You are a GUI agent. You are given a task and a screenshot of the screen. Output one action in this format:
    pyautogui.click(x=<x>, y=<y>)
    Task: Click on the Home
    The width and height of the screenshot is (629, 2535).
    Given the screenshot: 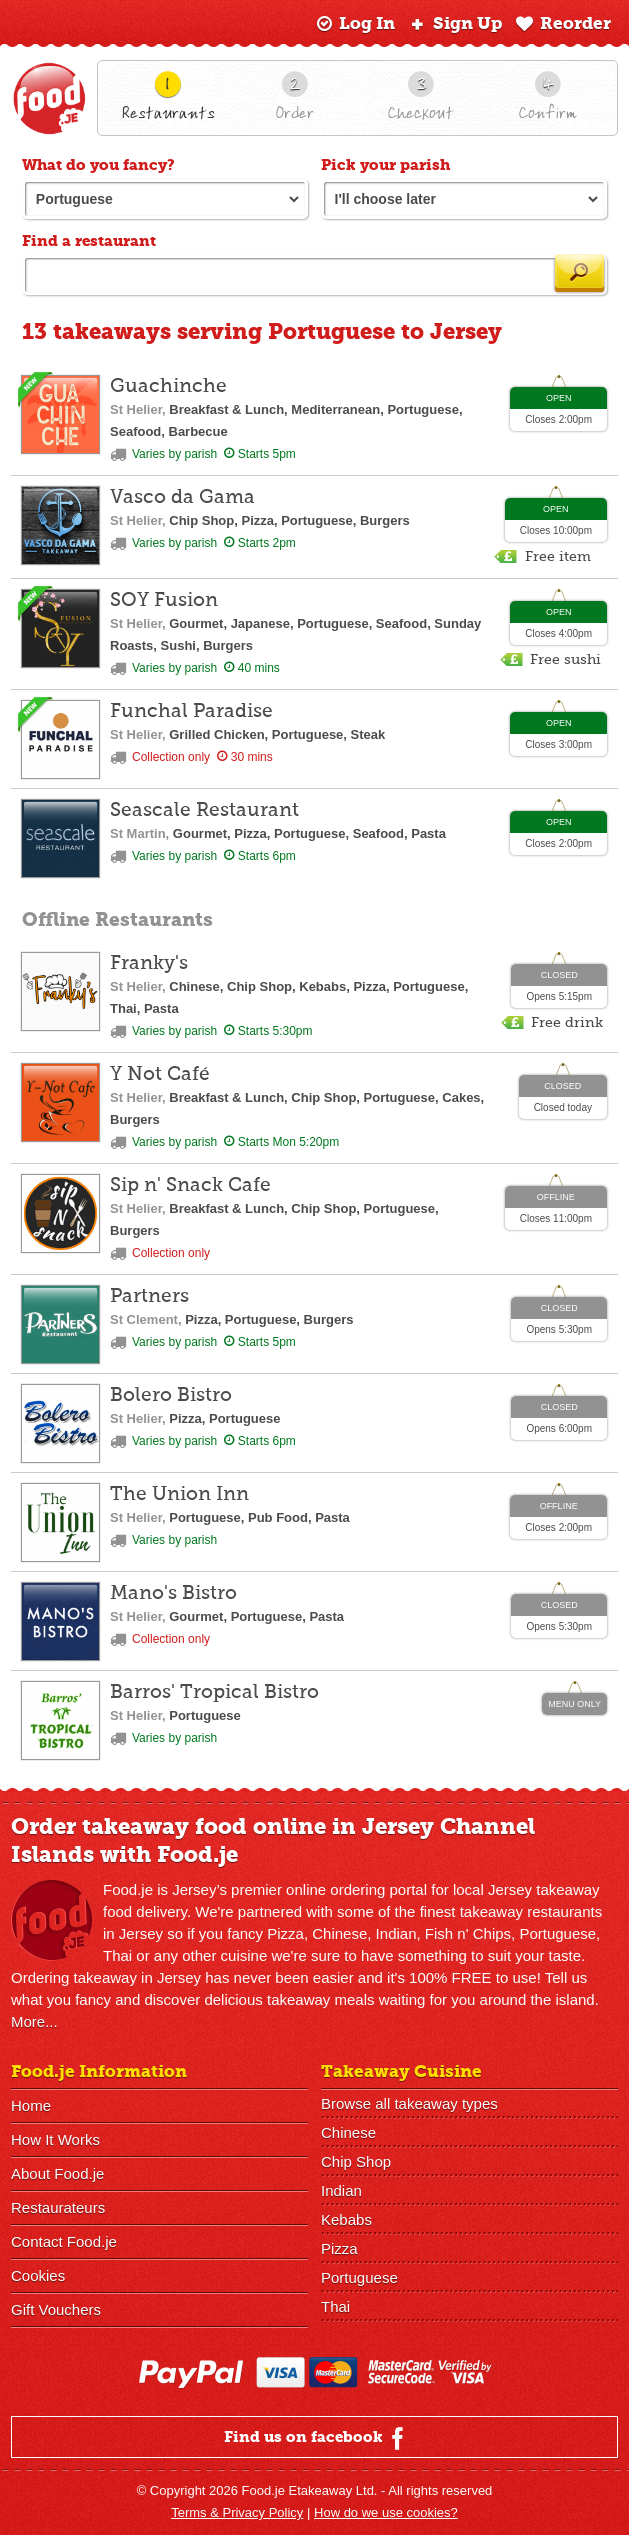 What is the action you would take?
    pyautogui.click(x=31, y=2105)
    